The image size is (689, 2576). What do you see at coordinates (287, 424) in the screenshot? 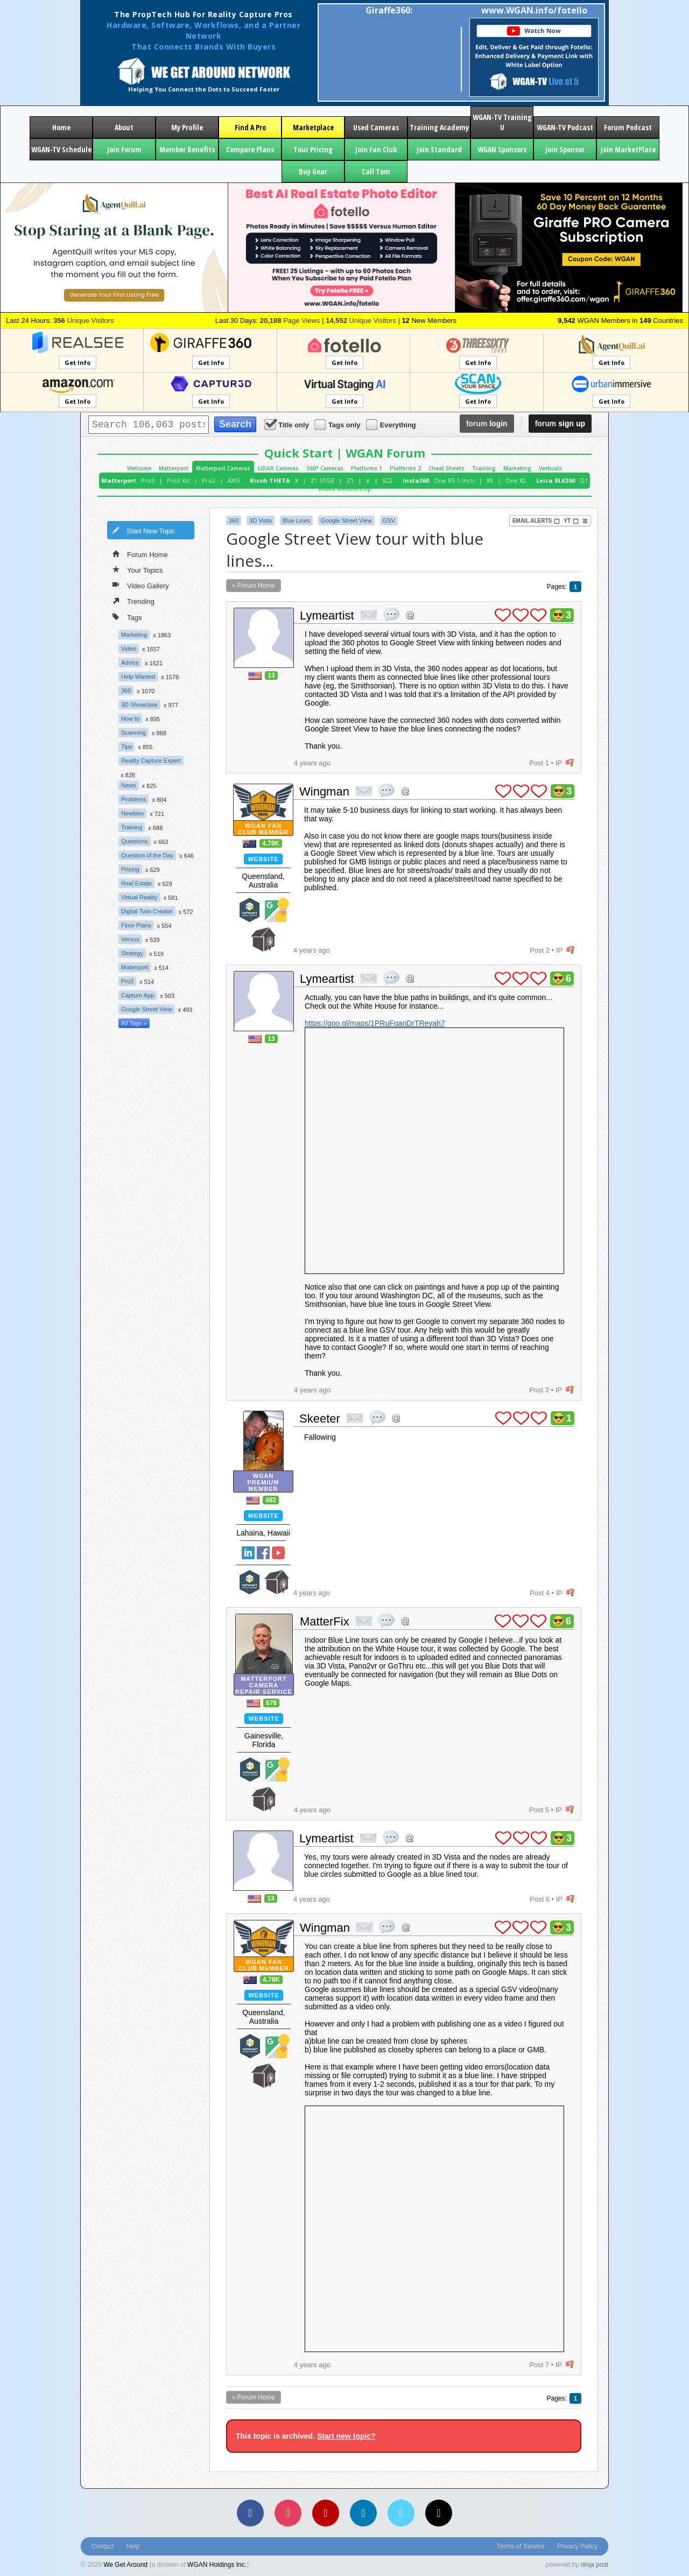
I see `Title only` at bounding box center [287, 424].